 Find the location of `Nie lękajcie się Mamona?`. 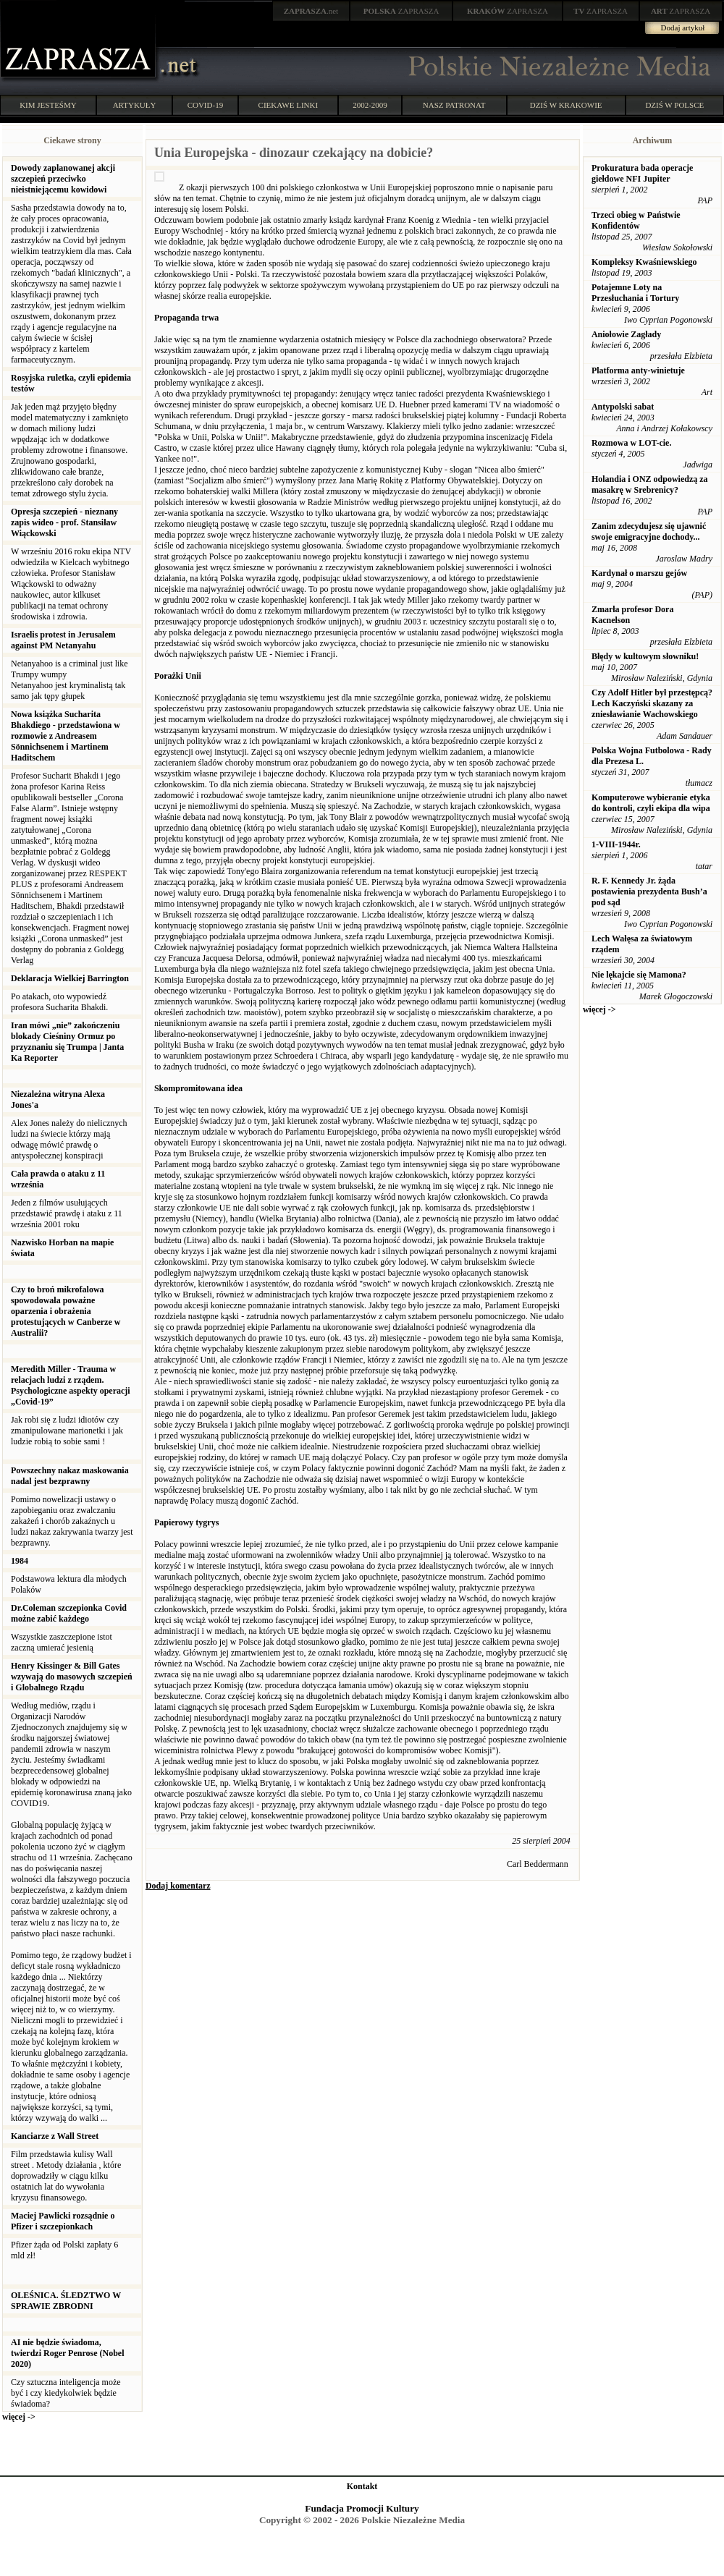

Nie lękajcie się Mamona? is located at coordinates (639, 975).